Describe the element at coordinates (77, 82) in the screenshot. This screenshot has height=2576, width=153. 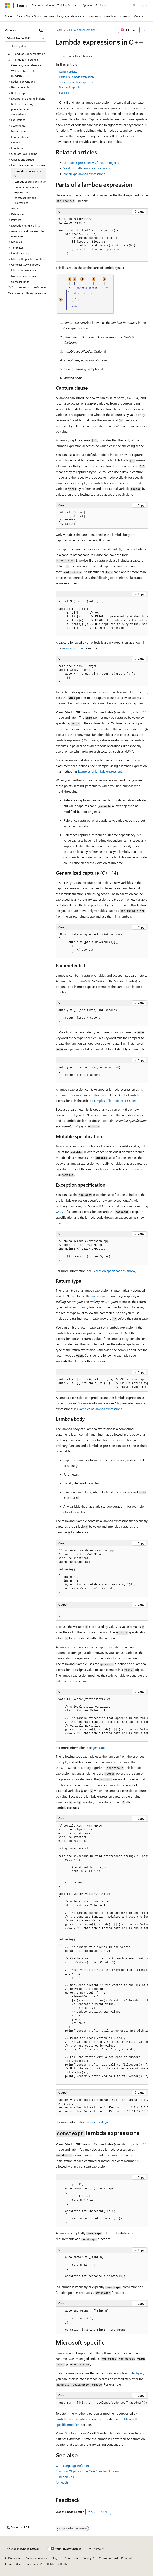
I see `constexpr lambda expressions` at that location.